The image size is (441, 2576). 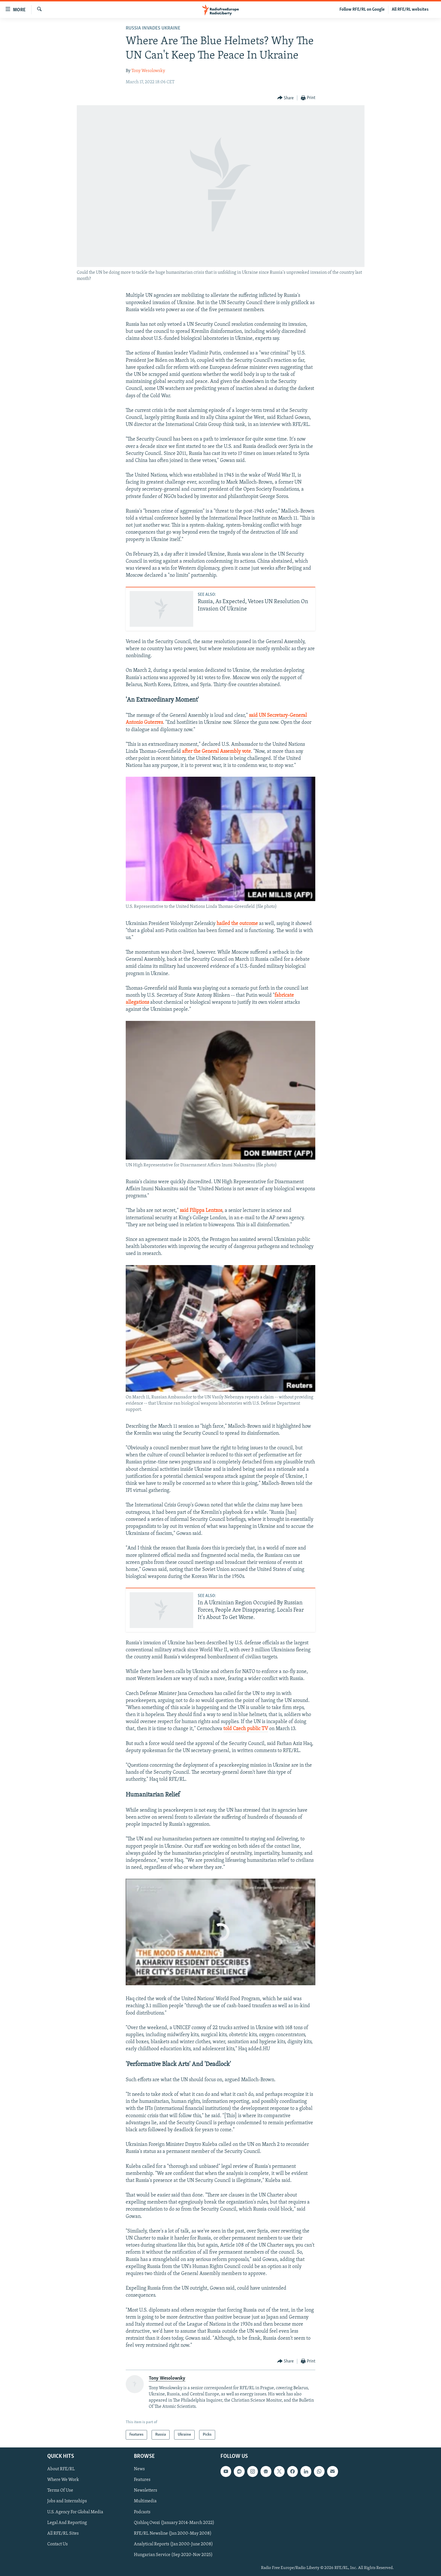 What do you see at coordinates (139, 2469) in the screenshot?
I see `News` at bounding box center [139, 2469].